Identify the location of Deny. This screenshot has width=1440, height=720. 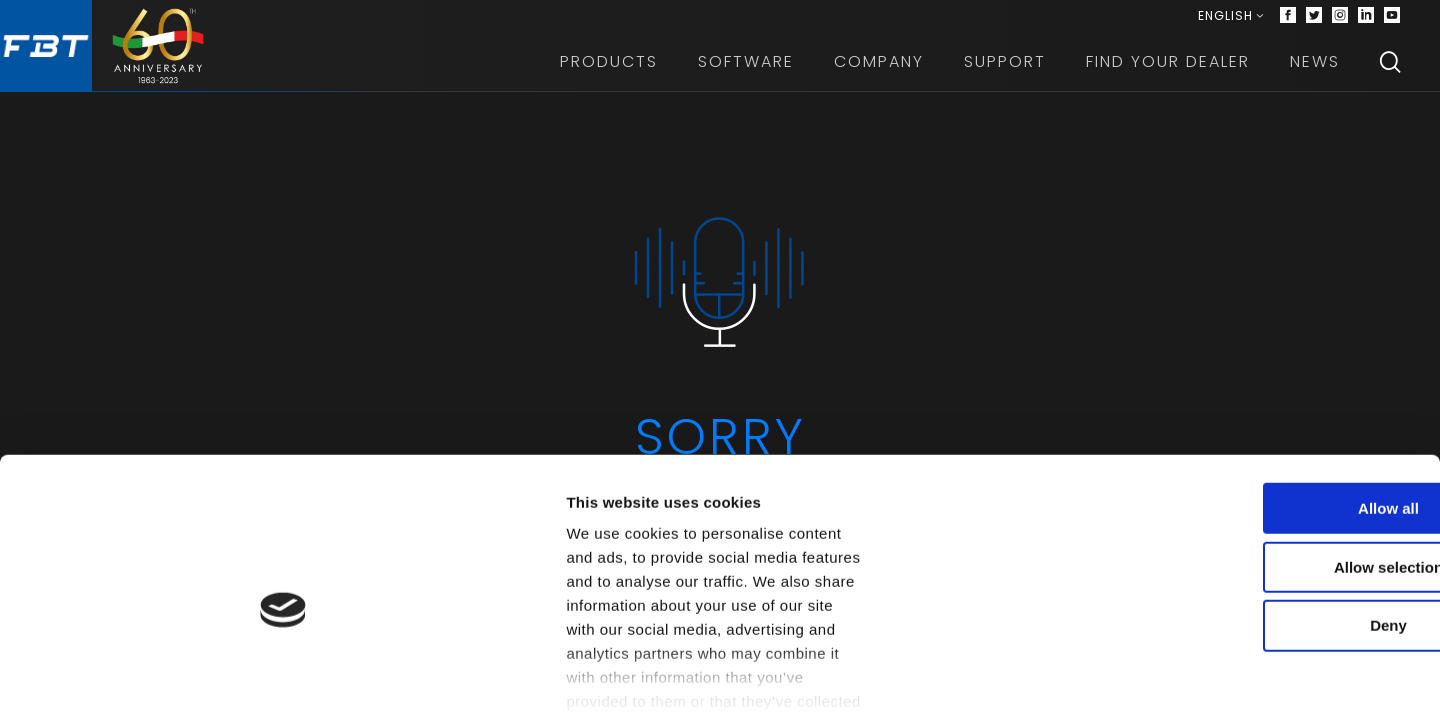
(1273, 592).